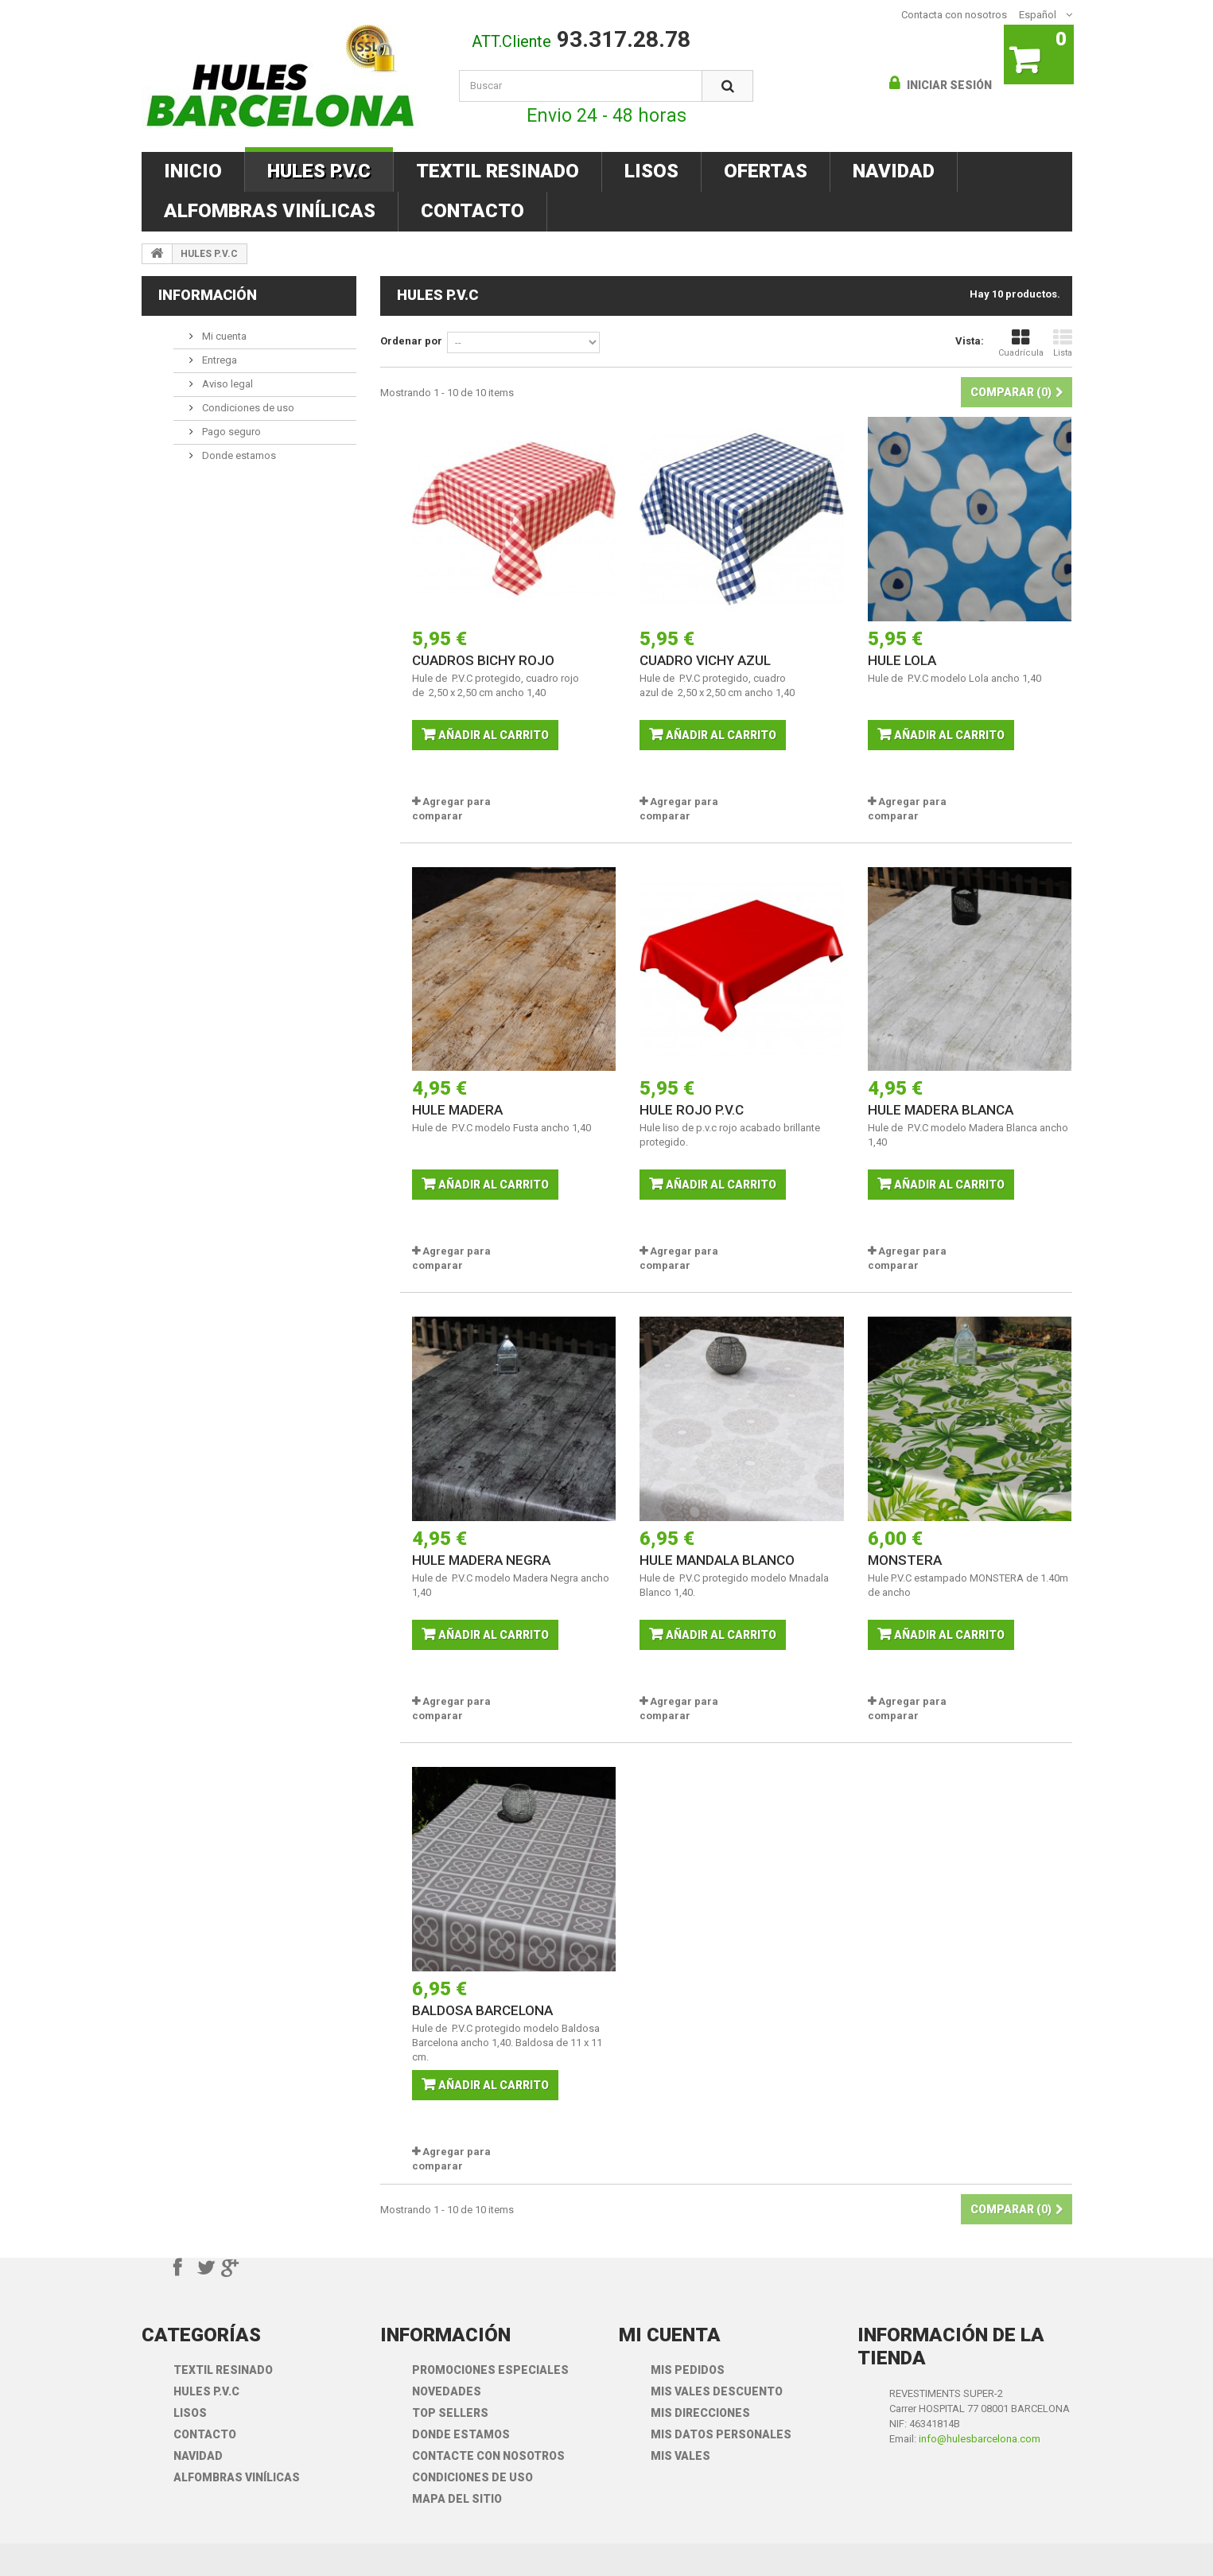 Image resolution: width=1213 pixels, height=2576 pixels. What do you see at coordinates (247, 408) in the screenshot?
I see `Condiciones de uso` at bounding box center [247, 408].